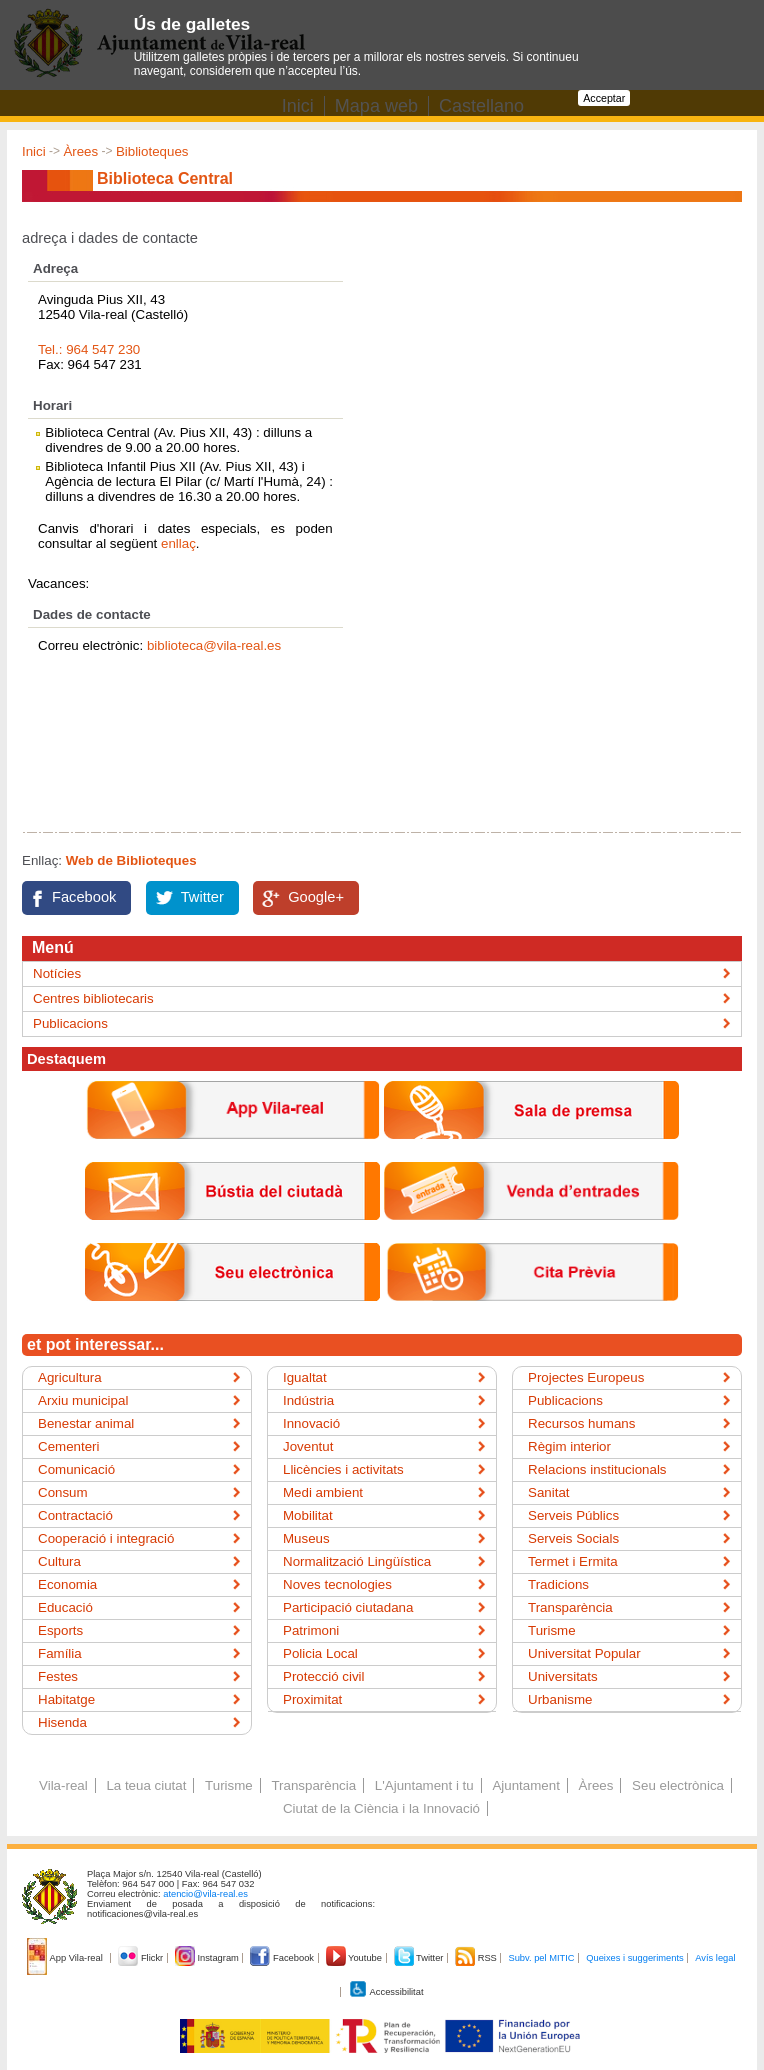  What do you see at coordinates (477, 1958) in the screenshot?
I see `RSS` at bounding box center [477, 1958].